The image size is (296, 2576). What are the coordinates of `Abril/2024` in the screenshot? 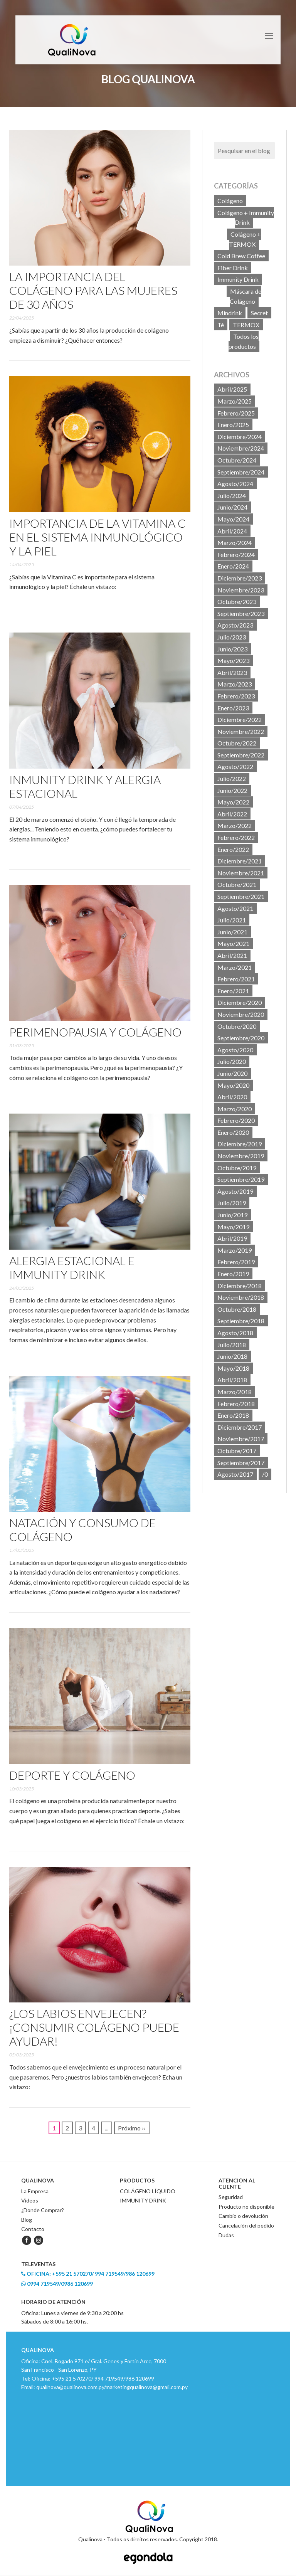 It's located at (232, 531).